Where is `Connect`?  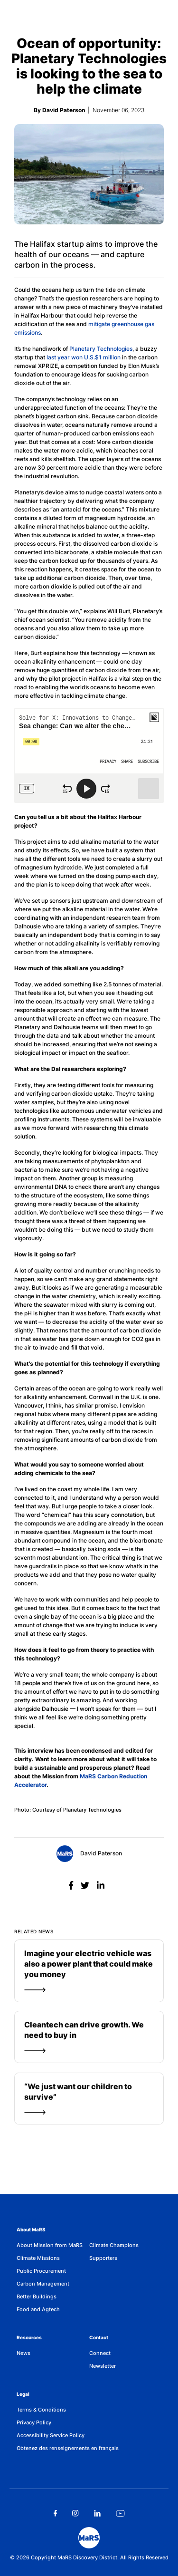
Connect is located at coordinates (100, 2353).